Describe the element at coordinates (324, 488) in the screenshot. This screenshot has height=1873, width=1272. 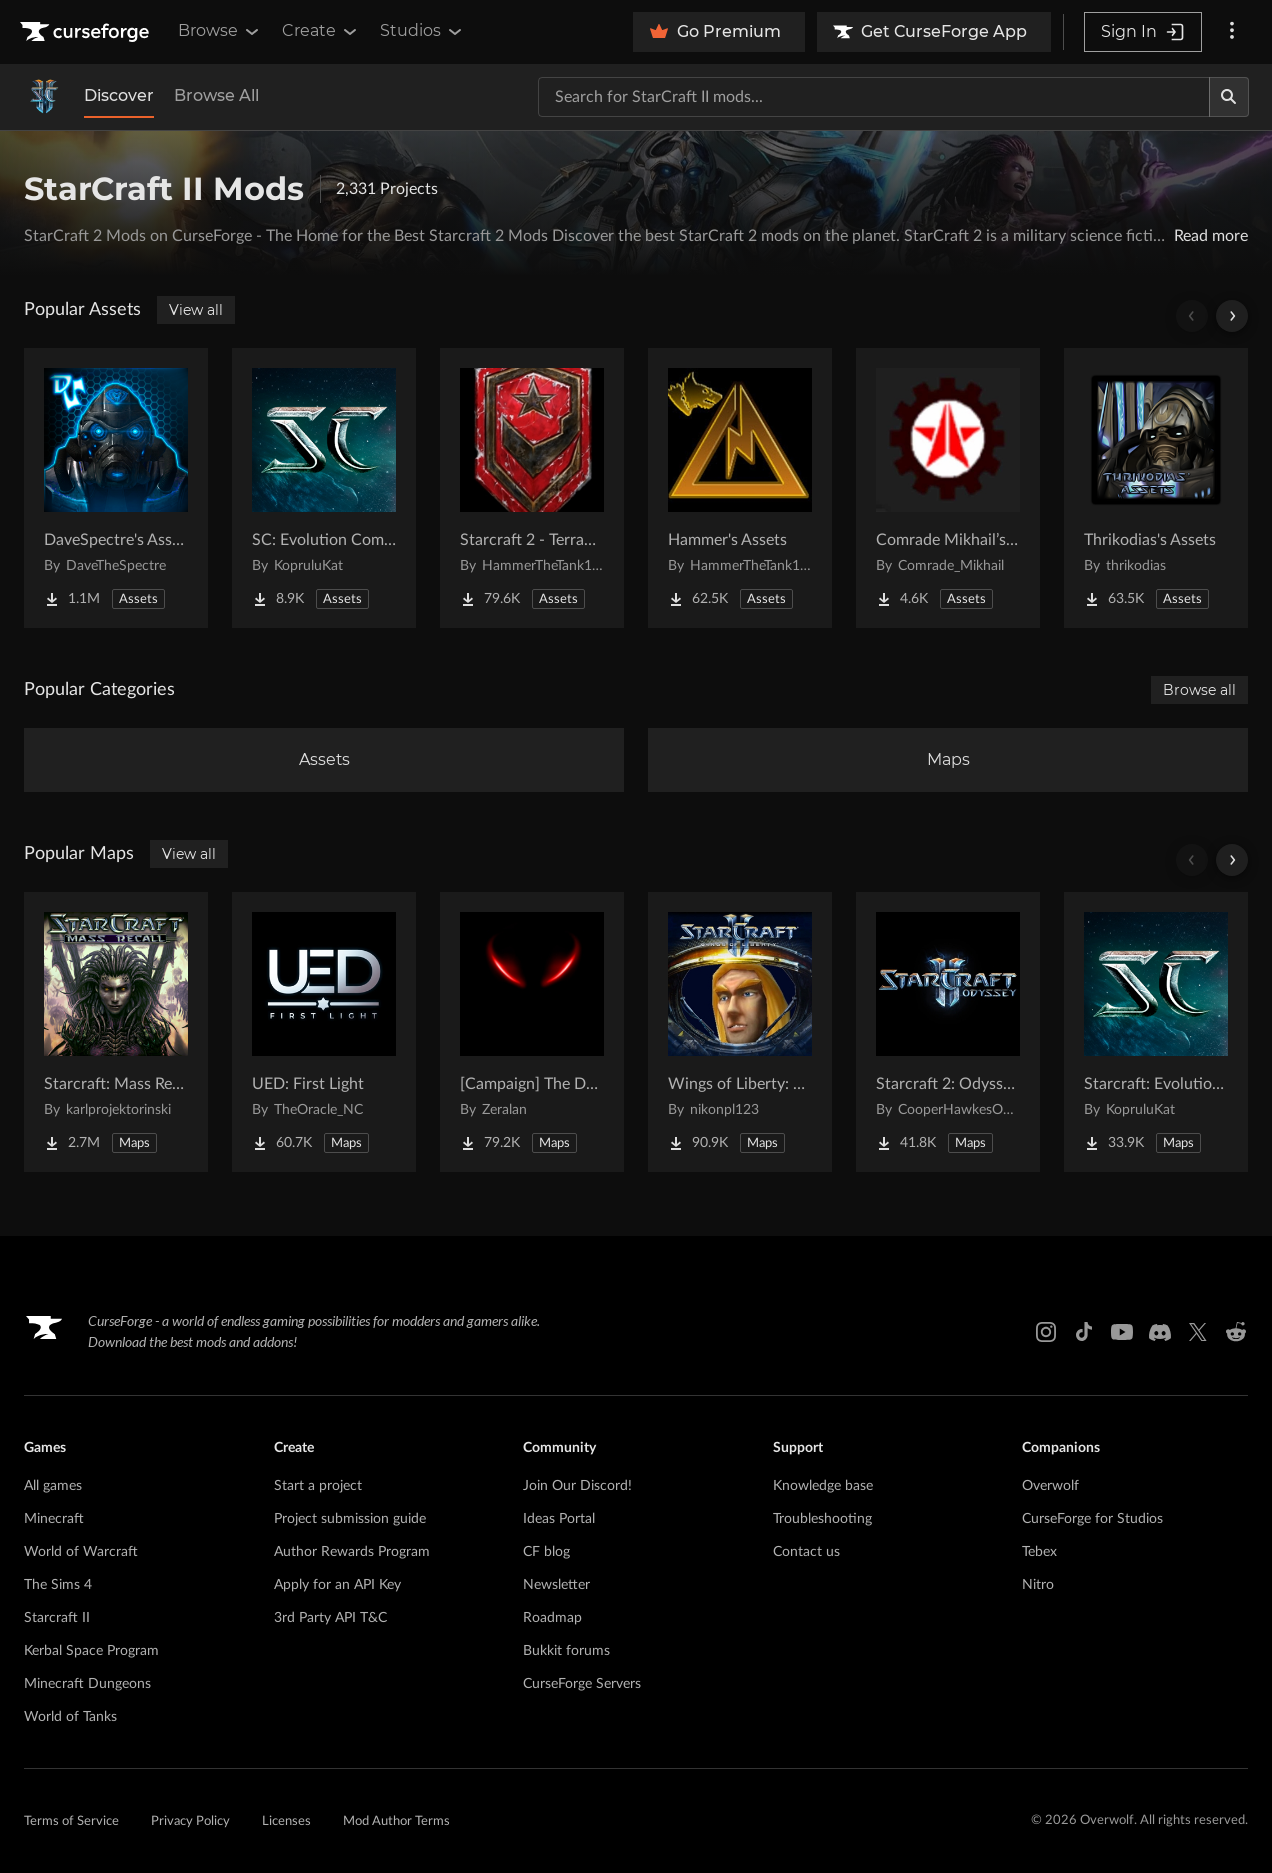
I see `[Go to SC: Evolution Complete for Creators Project Page]` at that location.